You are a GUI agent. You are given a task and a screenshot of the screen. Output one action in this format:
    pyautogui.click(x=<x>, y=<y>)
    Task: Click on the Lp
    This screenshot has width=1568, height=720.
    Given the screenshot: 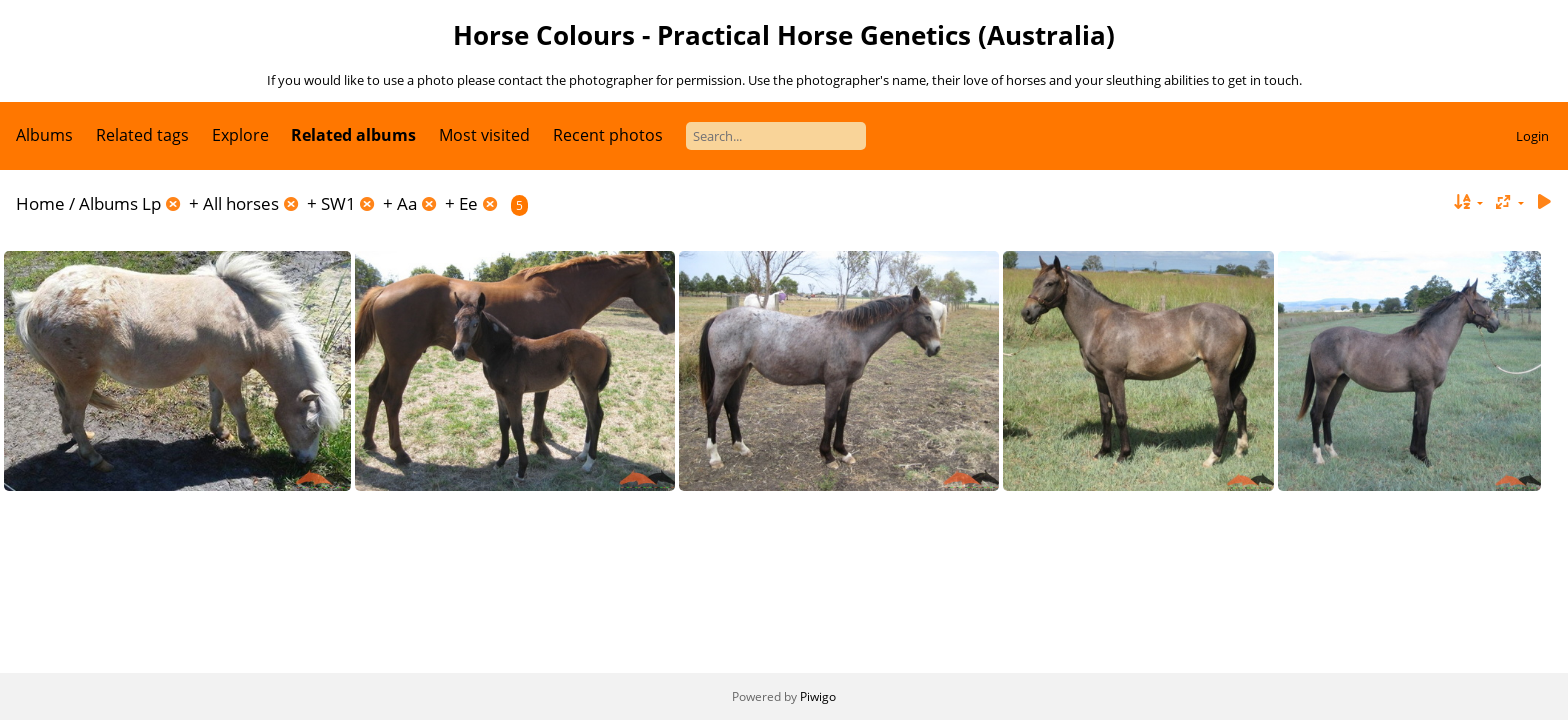 What is the action you would take?
    pyautogui.click(x=151, y=203)
    